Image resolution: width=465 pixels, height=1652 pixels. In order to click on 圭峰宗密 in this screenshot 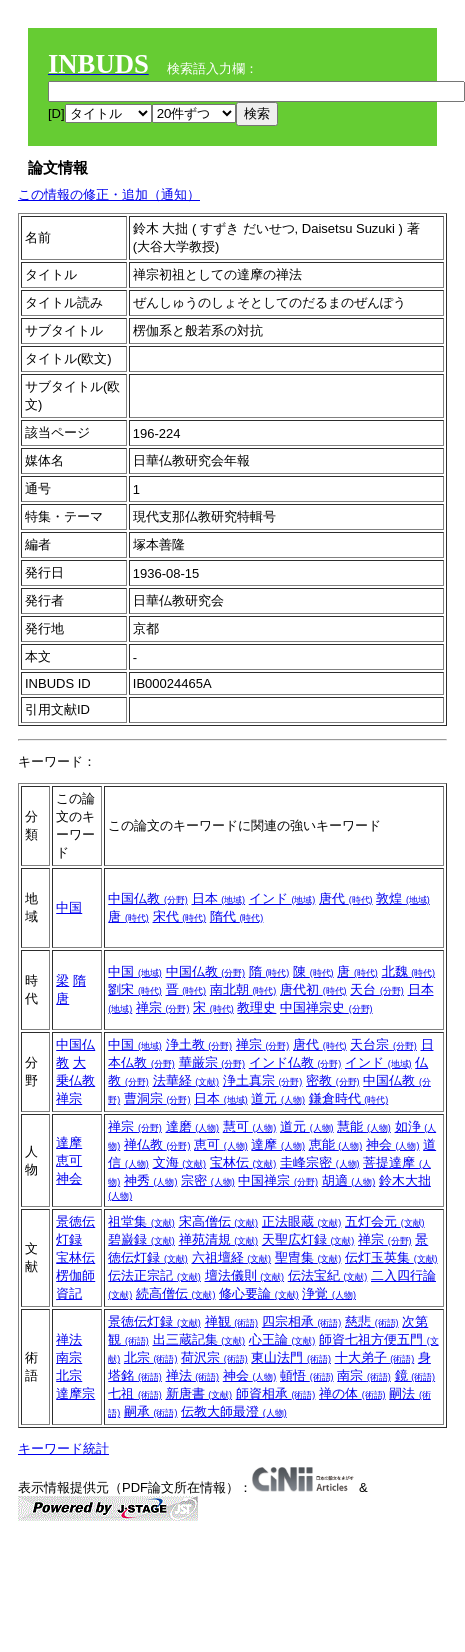, I will do `click(320, 1162)`.